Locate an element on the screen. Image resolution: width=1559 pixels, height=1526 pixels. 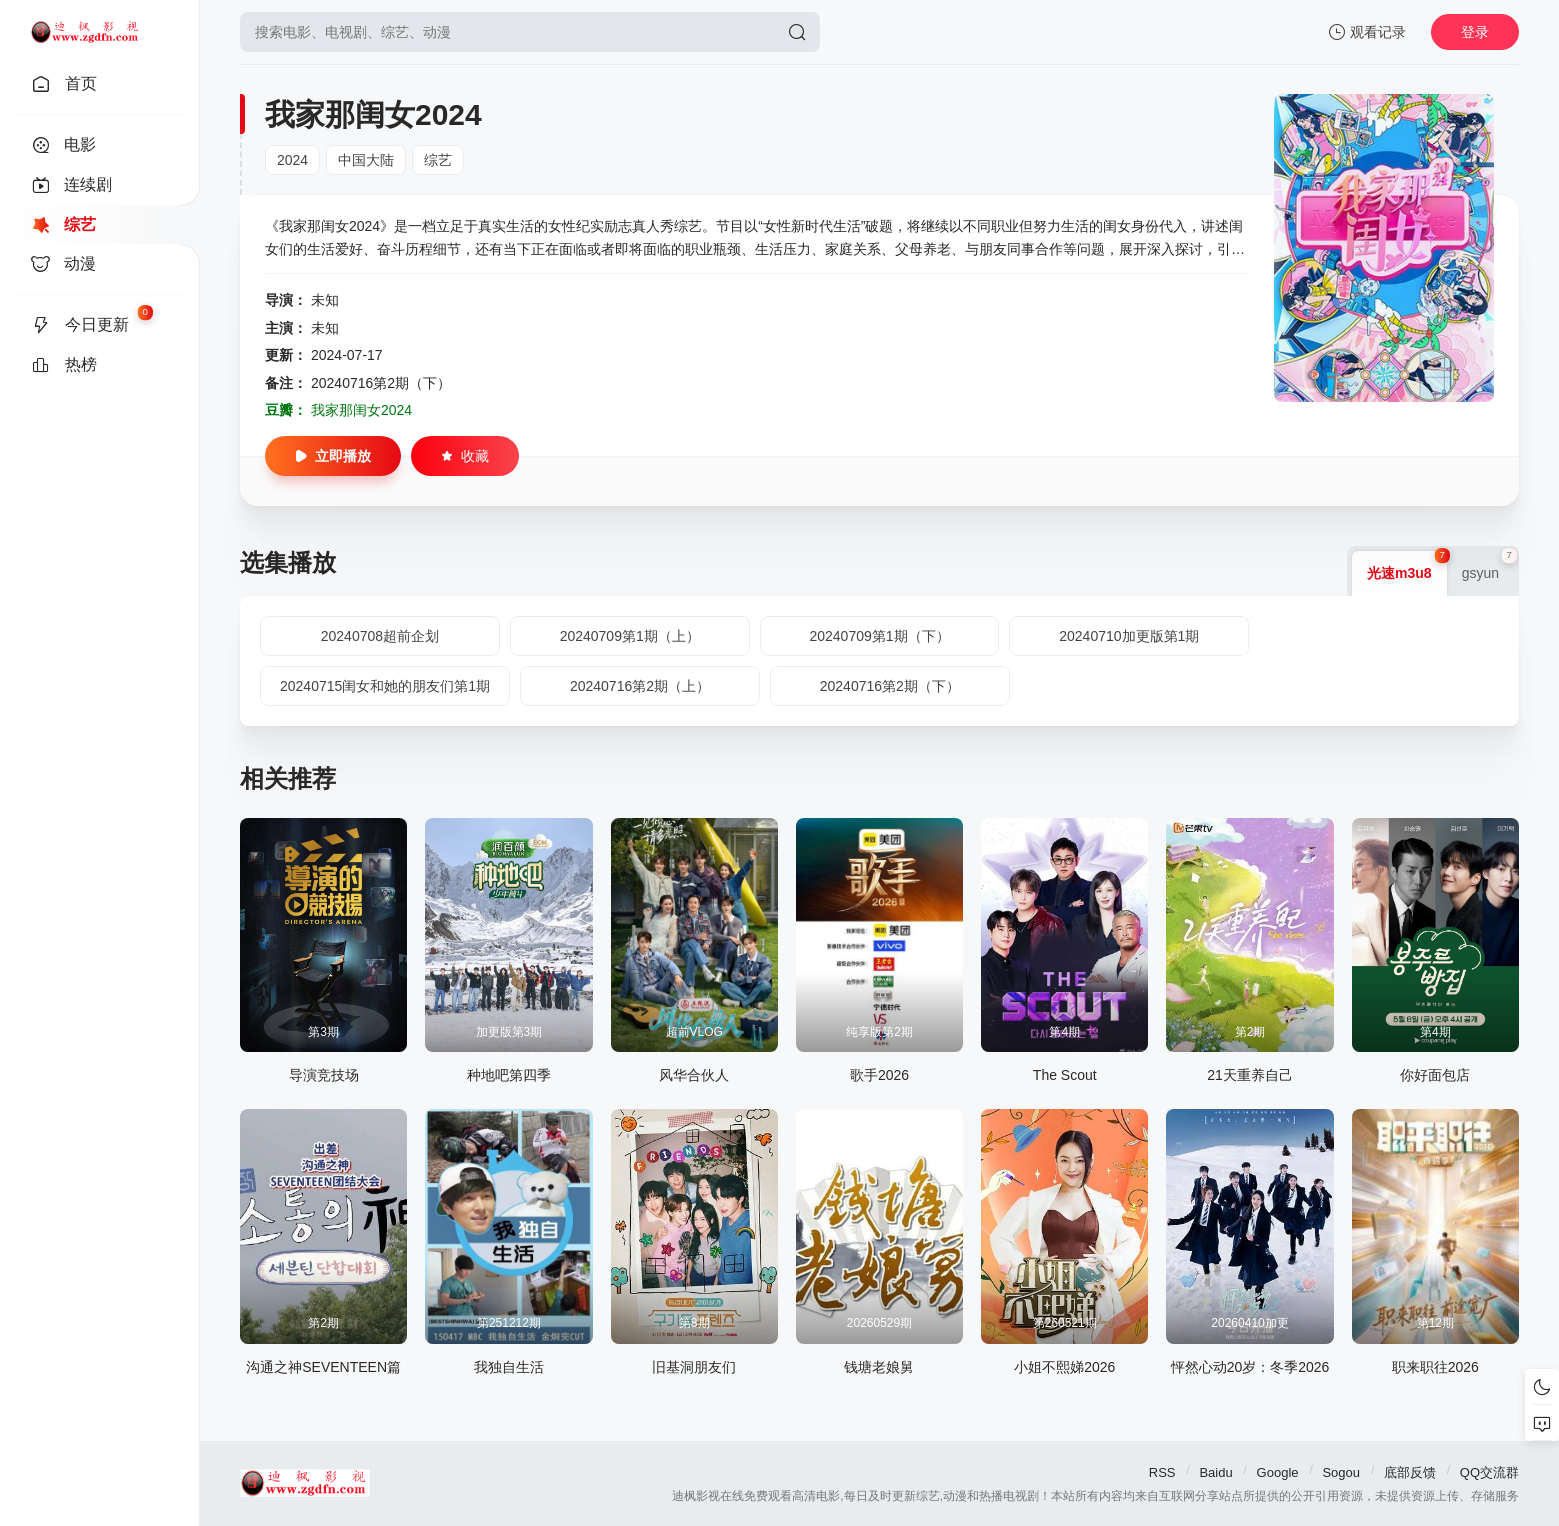
中国大陆 is located at coordinates (366, 160).